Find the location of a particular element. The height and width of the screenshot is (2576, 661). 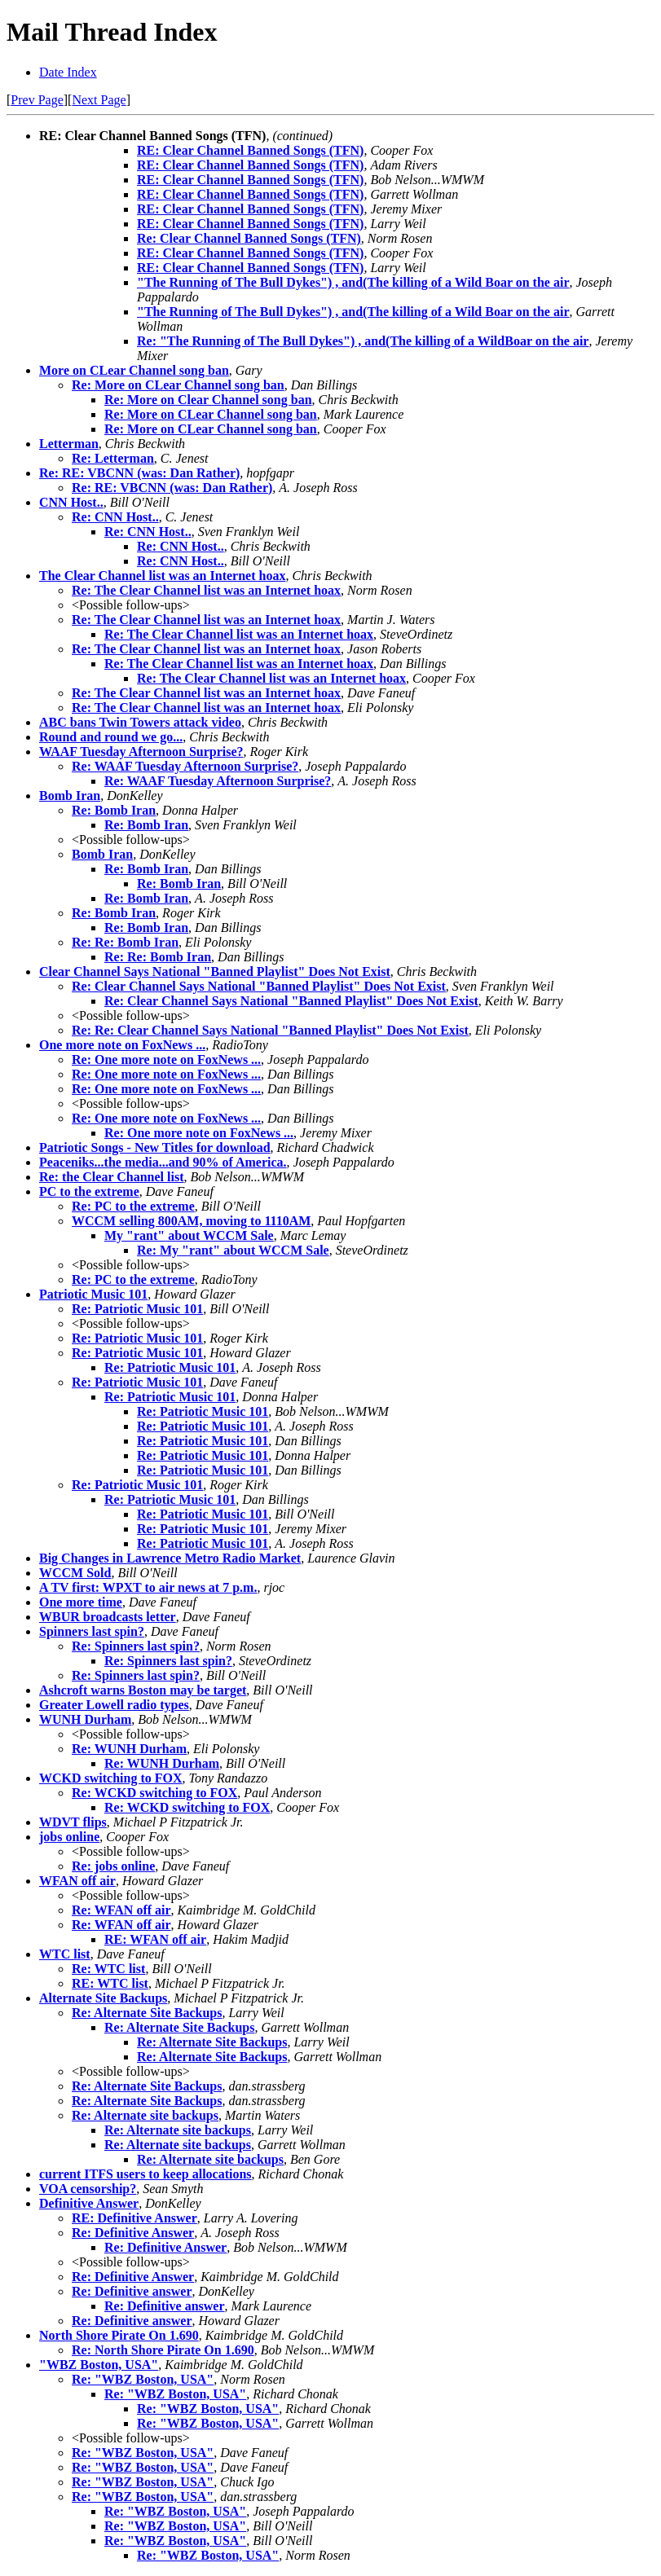

WCKD switching to FOX is located at coordinates (111, 1778).